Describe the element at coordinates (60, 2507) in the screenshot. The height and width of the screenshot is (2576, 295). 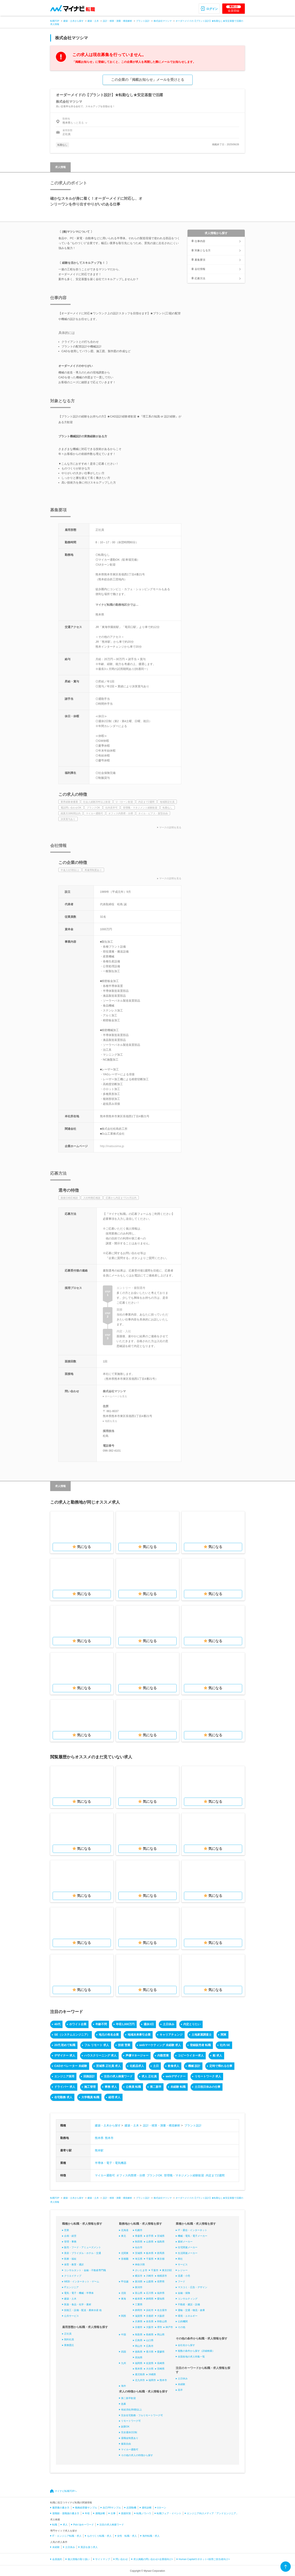
I see `履歴書の書き方` at that location.